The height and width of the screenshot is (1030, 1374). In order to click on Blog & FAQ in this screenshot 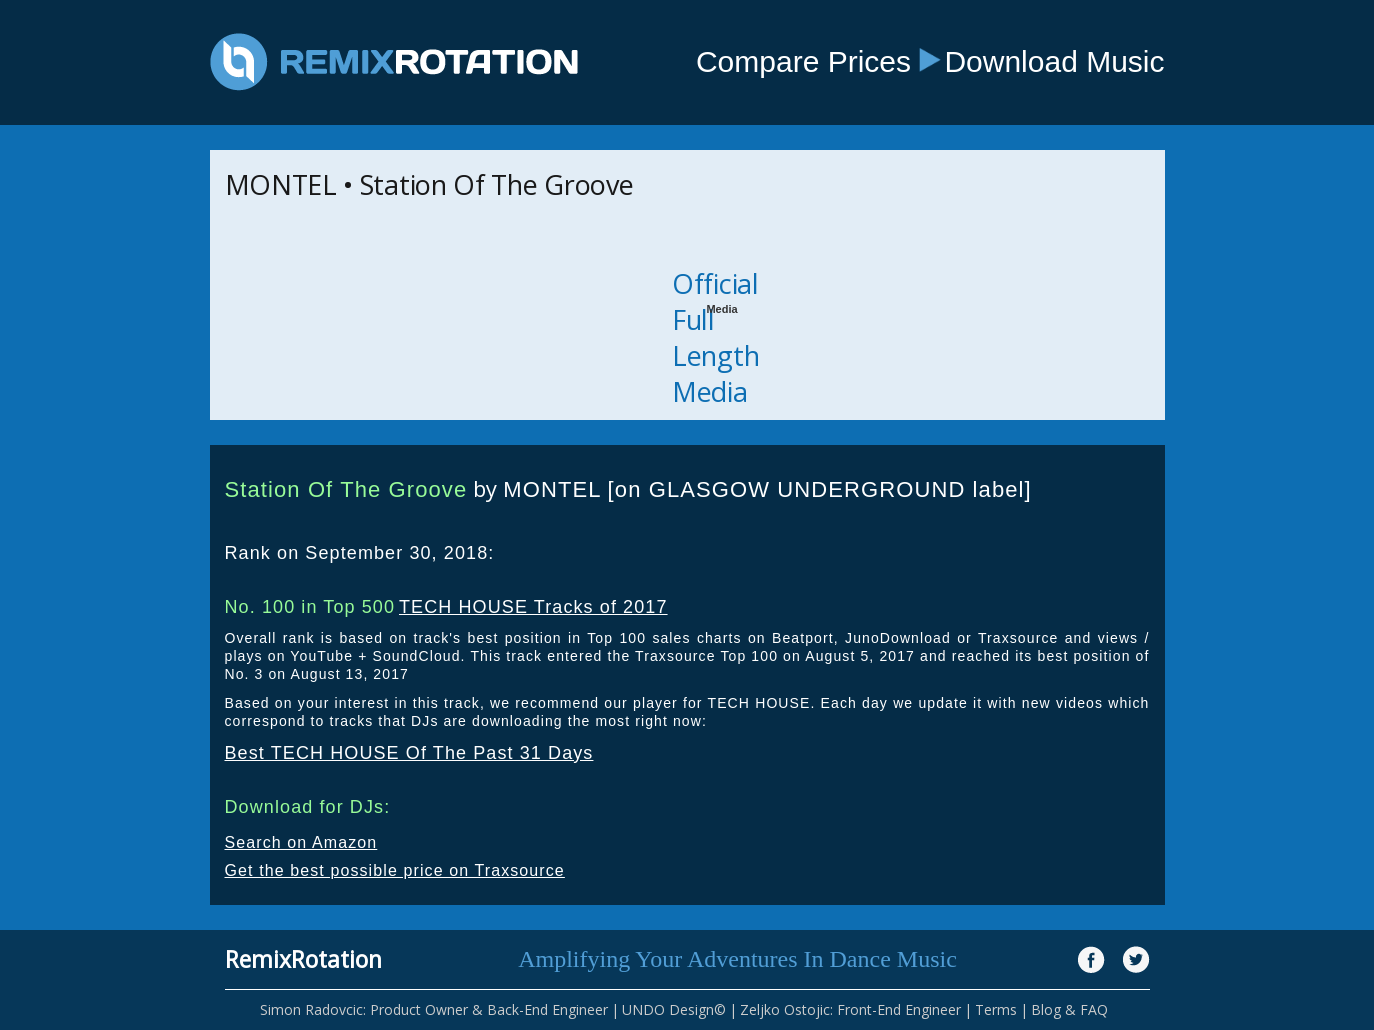, I will do `click(1069, 1009)`.